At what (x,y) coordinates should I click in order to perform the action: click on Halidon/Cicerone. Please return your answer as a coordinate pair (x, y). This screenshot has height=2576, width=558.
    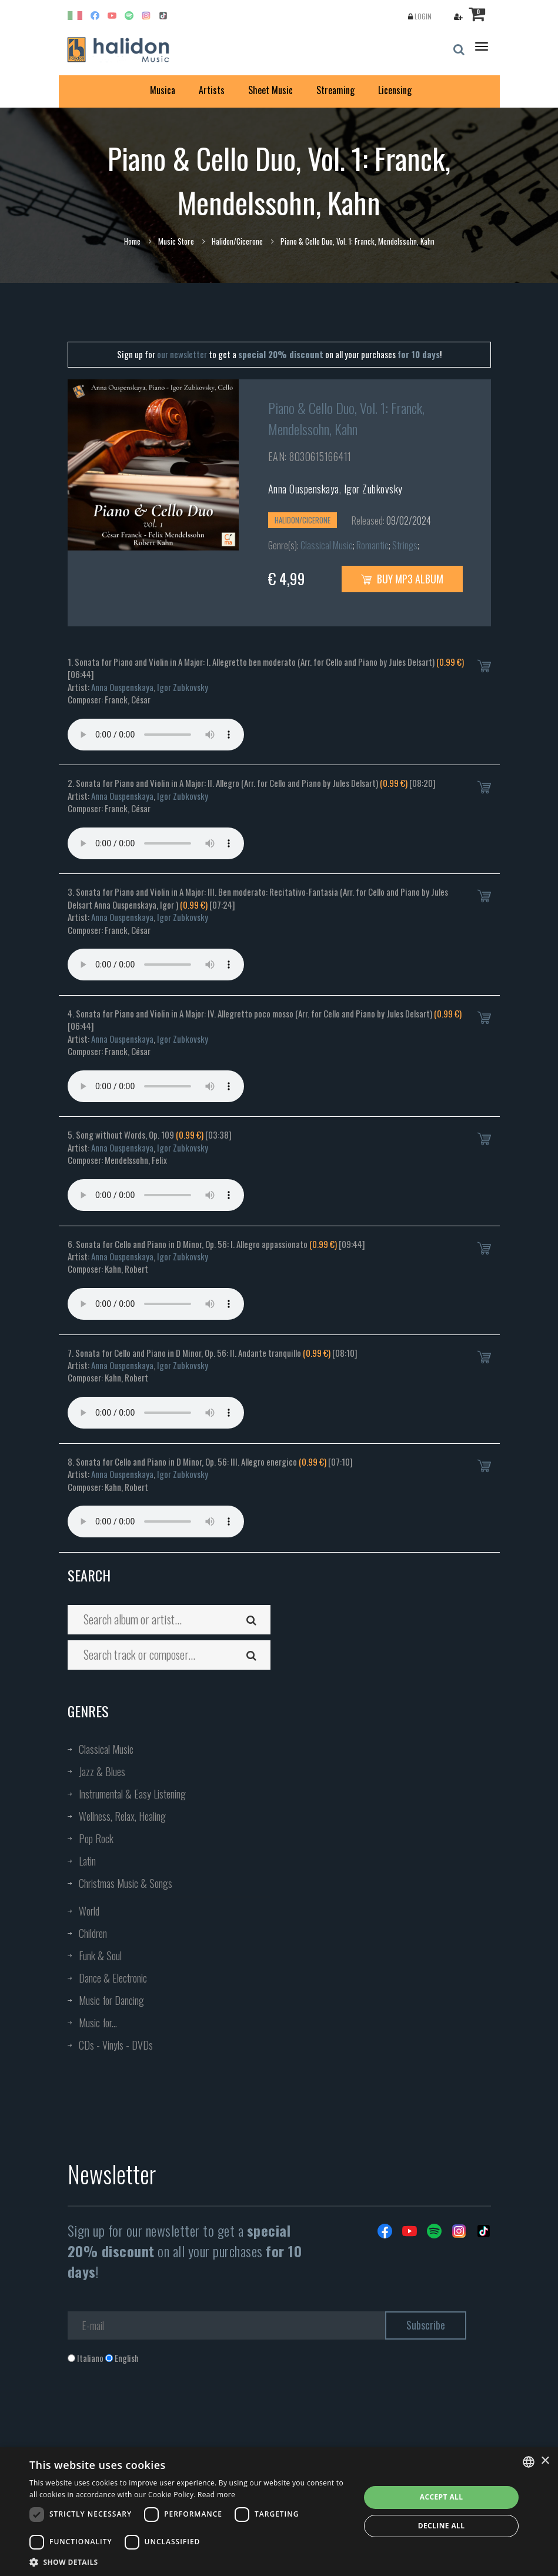
    Looking at the image, I should click on (237, 241).